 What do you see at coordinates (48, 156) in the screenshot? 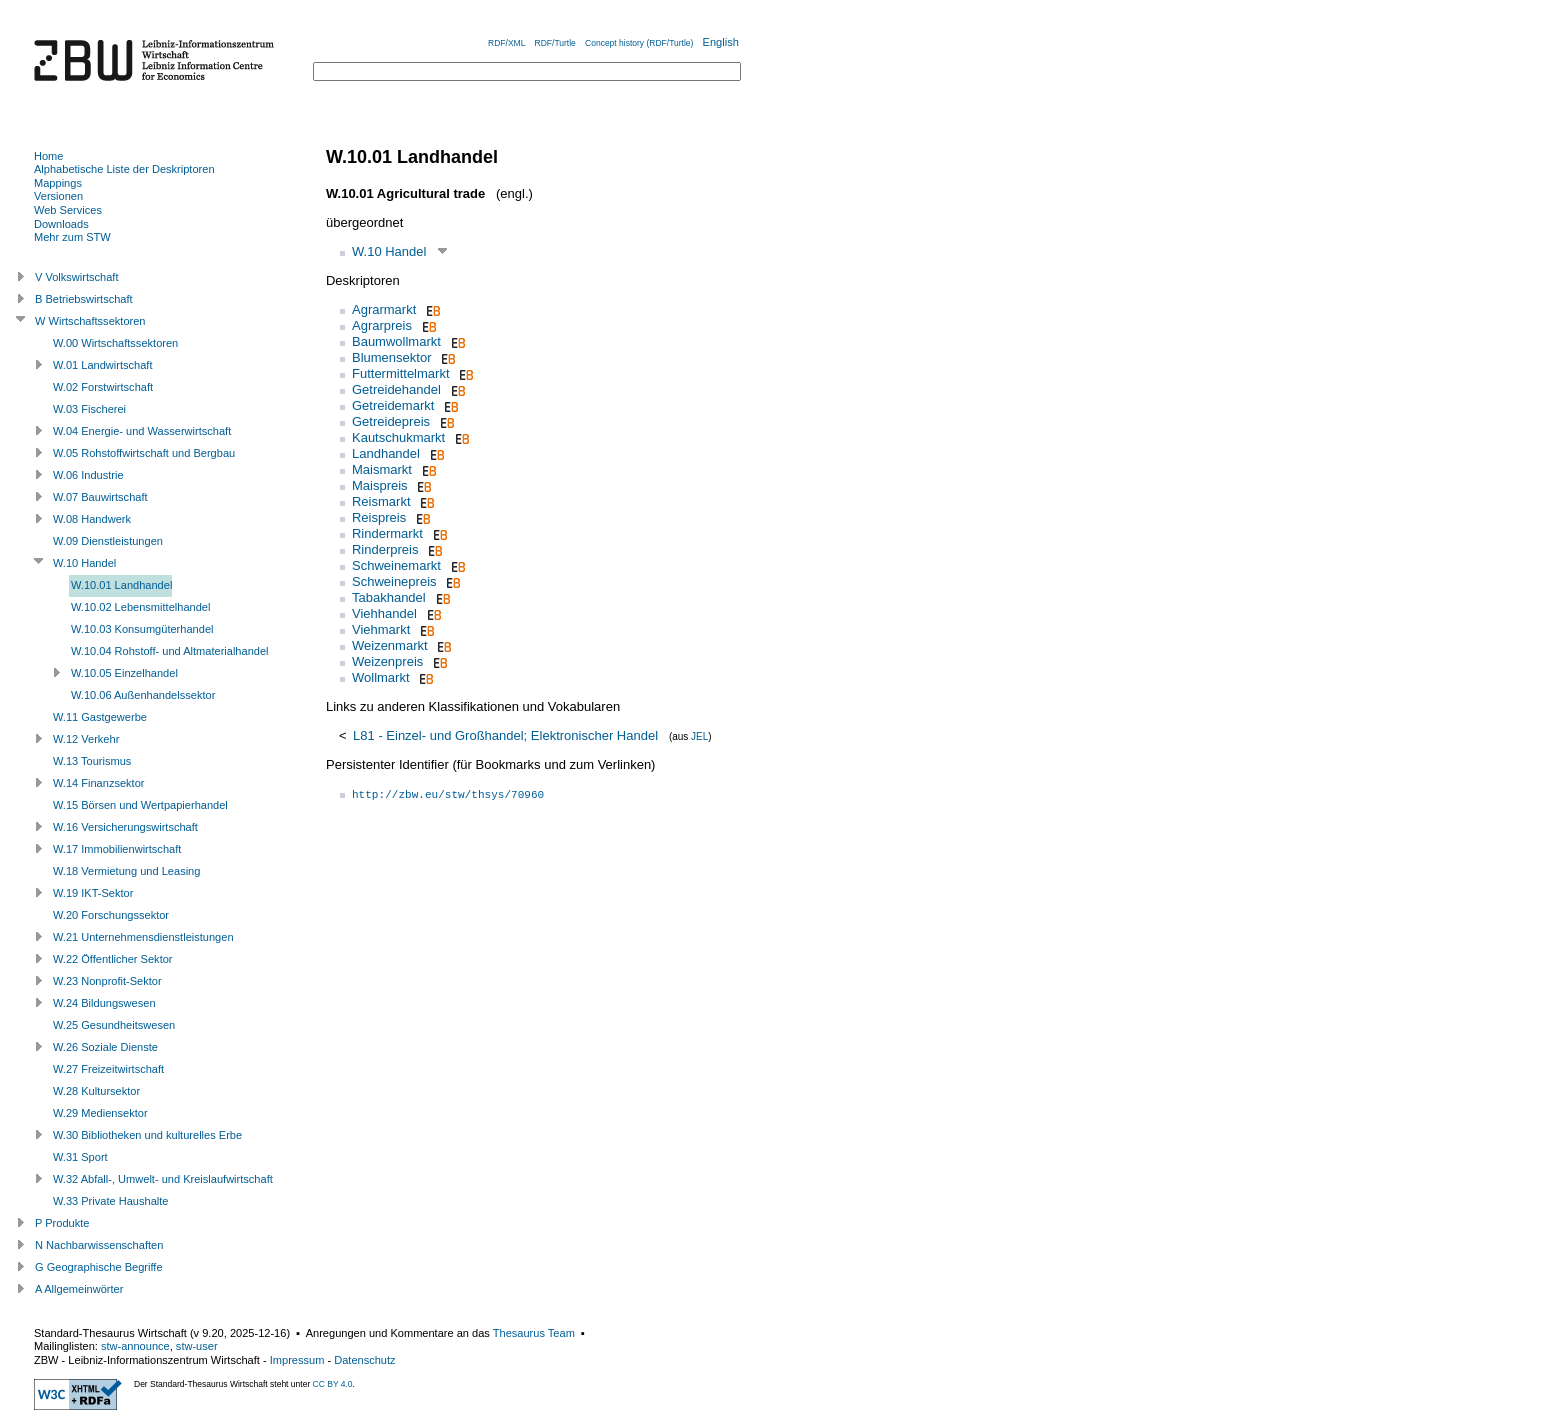
I see `Home` at bounding box center [48, 156].